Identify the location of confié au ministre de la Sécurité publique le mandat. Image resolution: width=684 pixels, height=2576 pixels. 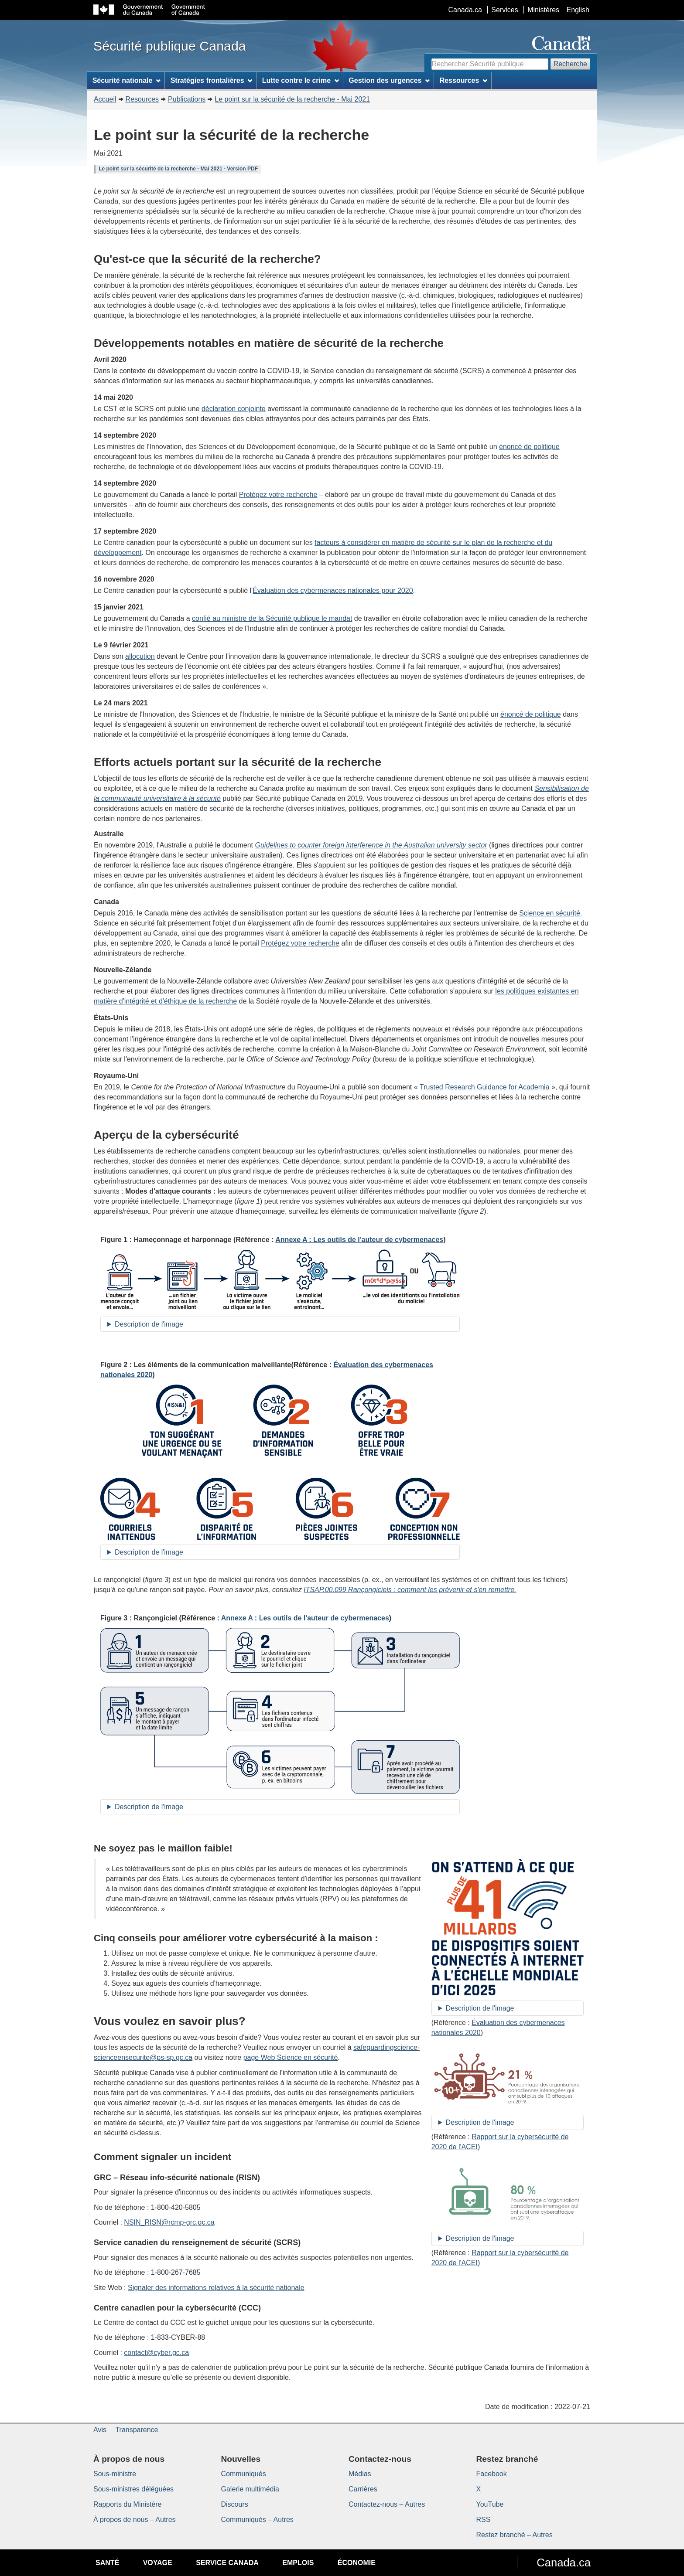
(272, 618).